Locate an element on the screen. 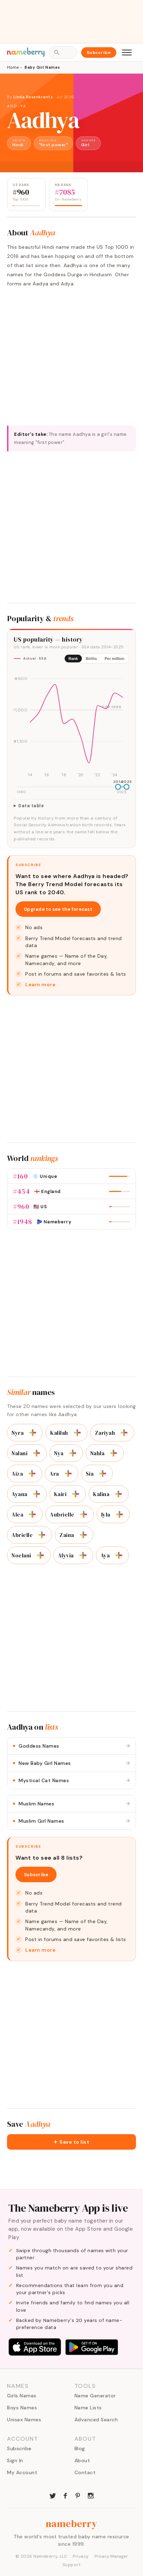 The image size is (143, 2576). Learn more is located at coordinates (40, 984).